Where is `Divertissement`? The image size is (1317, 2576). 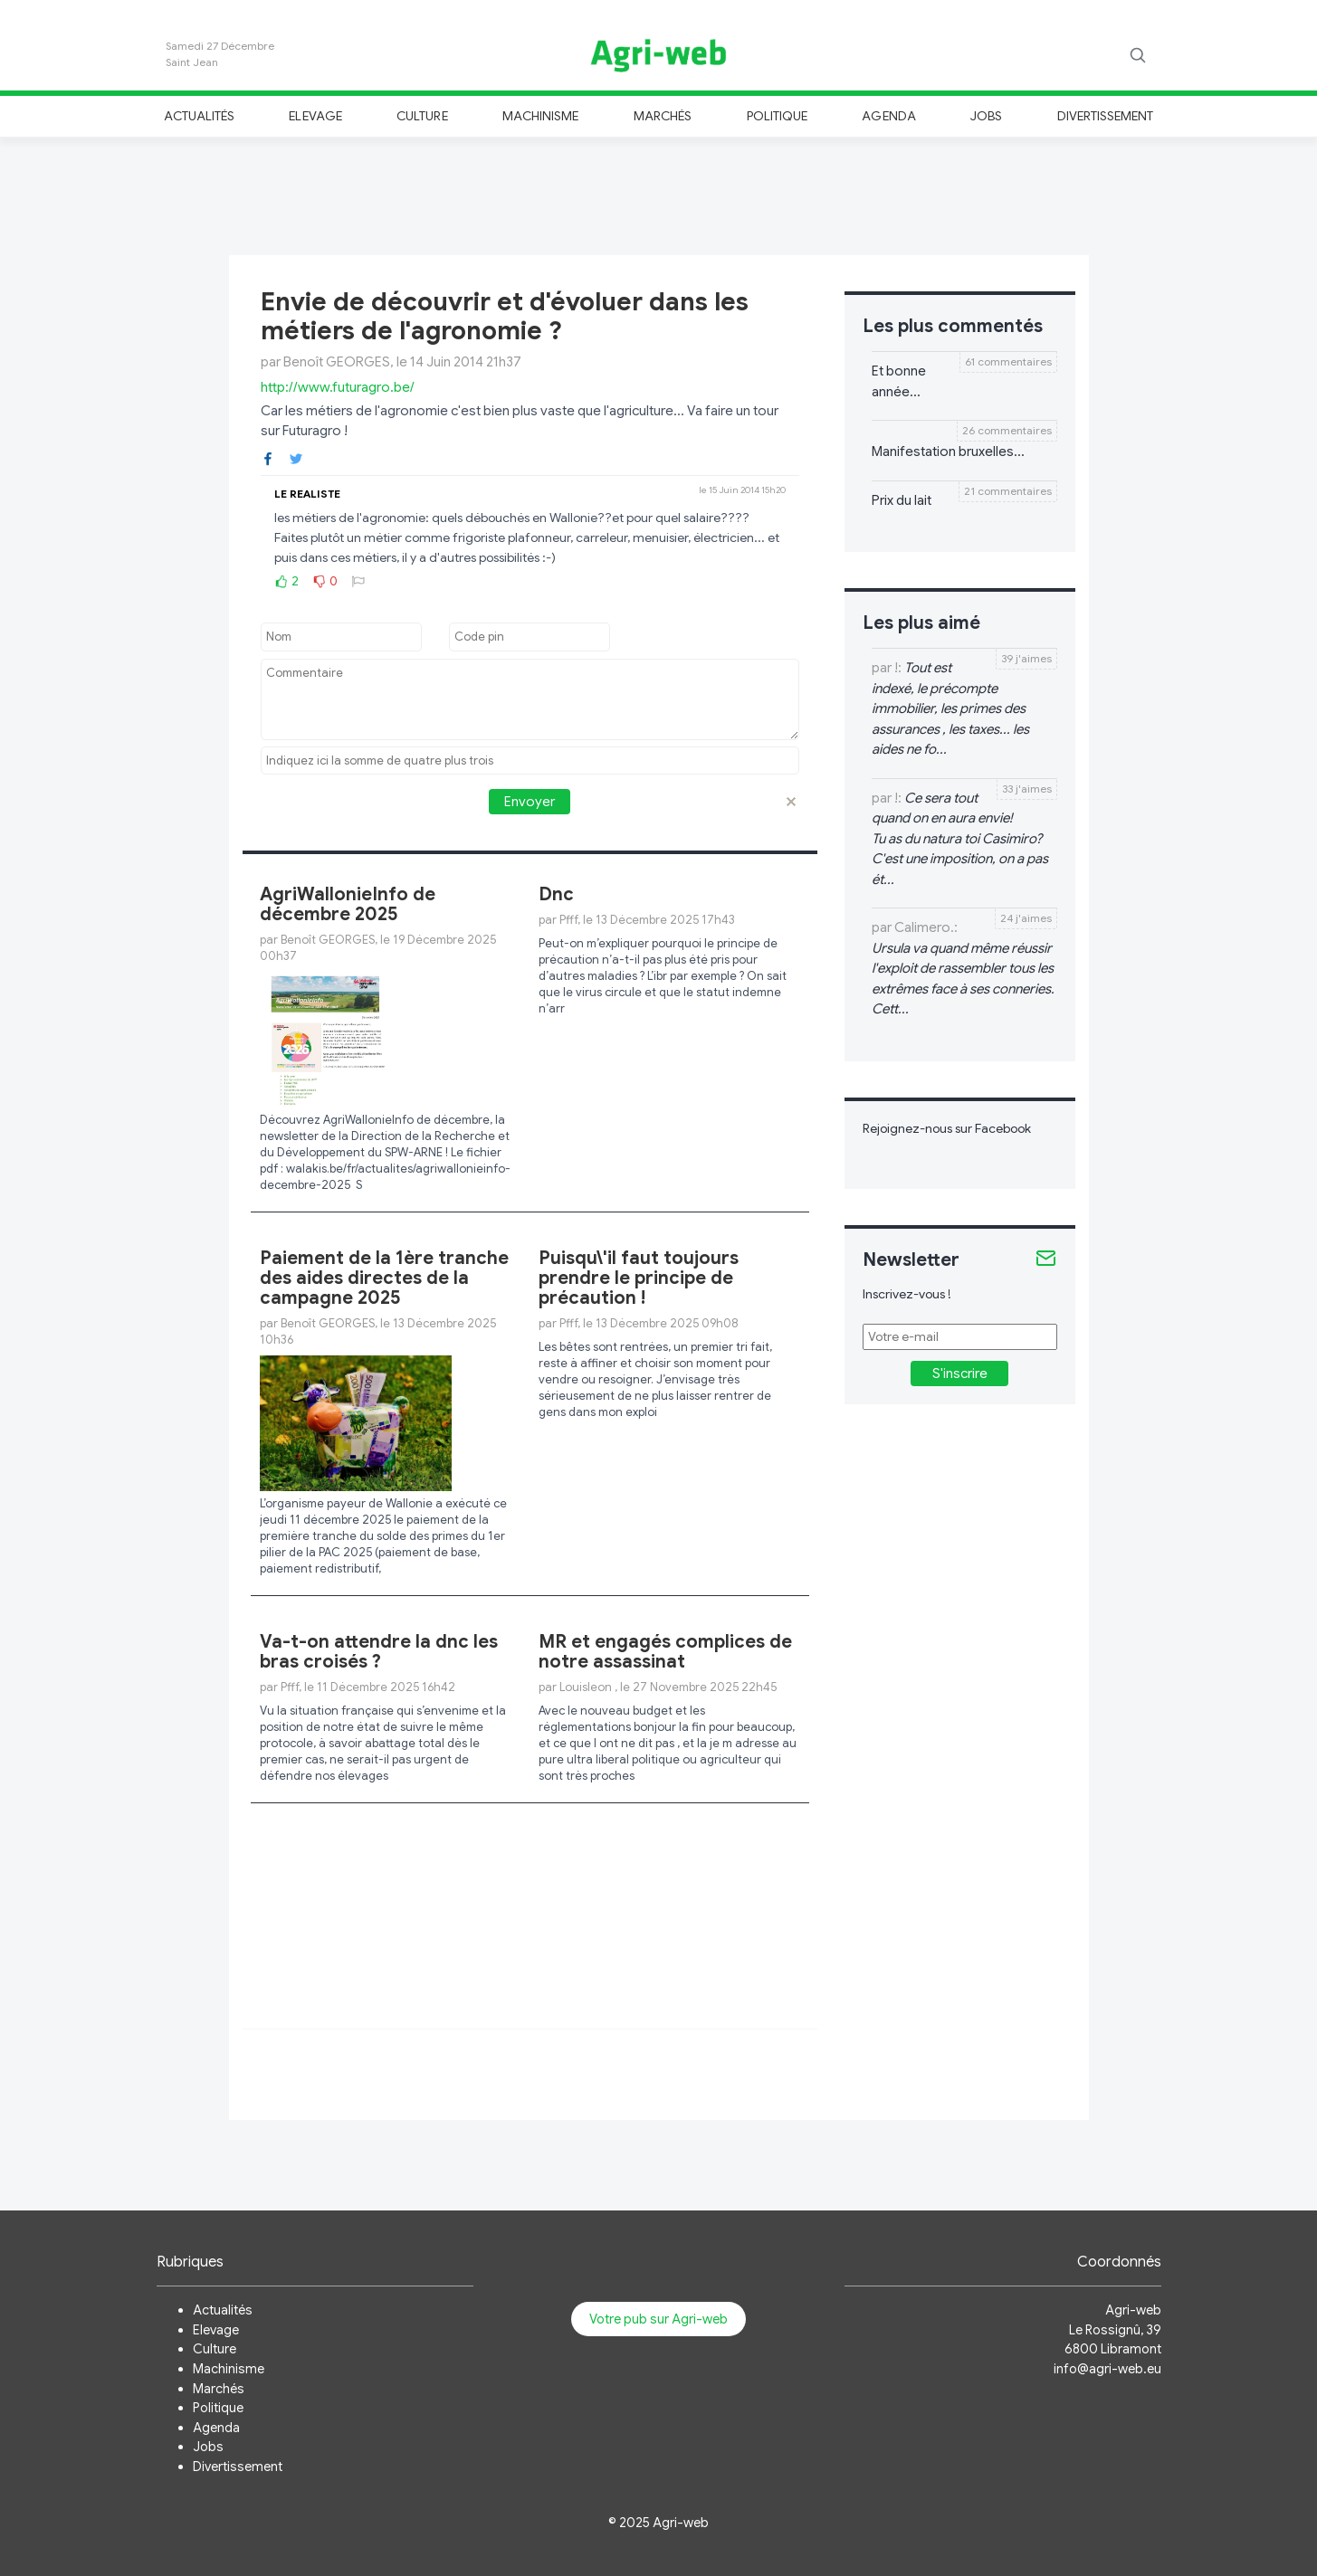
Divertissement is located at coordinates (1105, 116).